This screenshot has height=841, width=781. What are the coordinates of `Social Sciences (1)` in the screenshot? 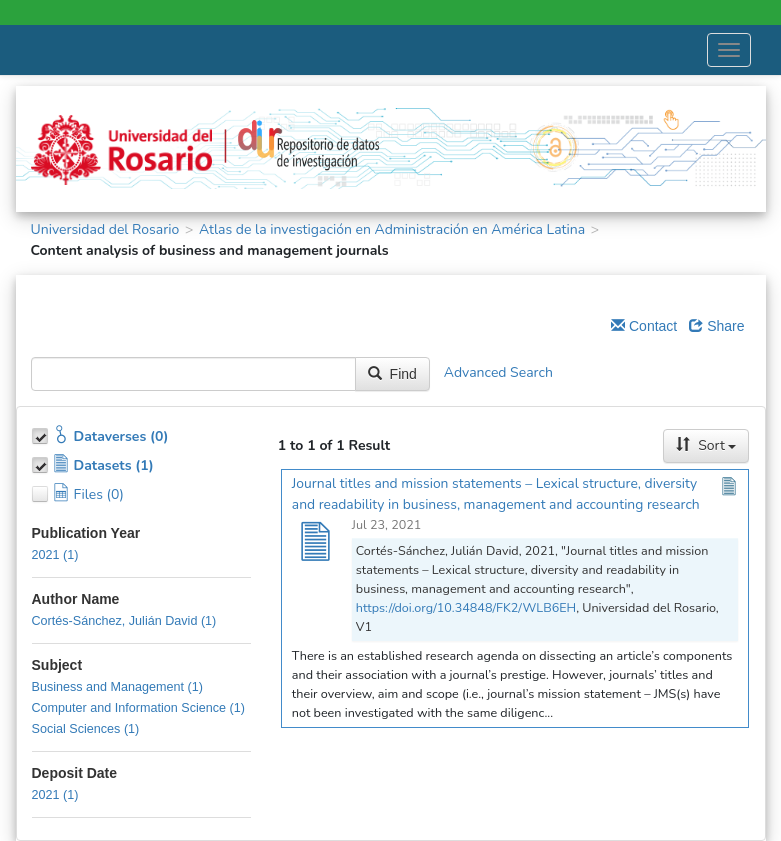 It's located at (86, 729).